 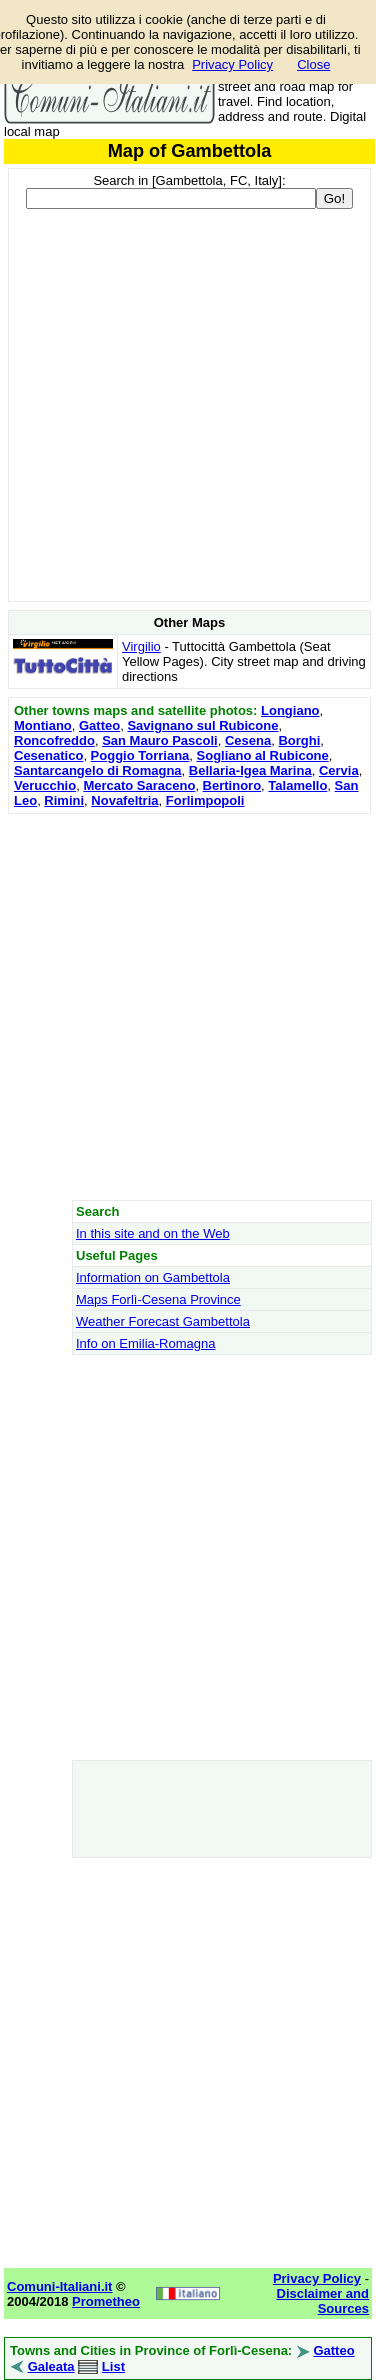 I want to click on Info on Emilia-Romagna, so click(x=145, y=1343).